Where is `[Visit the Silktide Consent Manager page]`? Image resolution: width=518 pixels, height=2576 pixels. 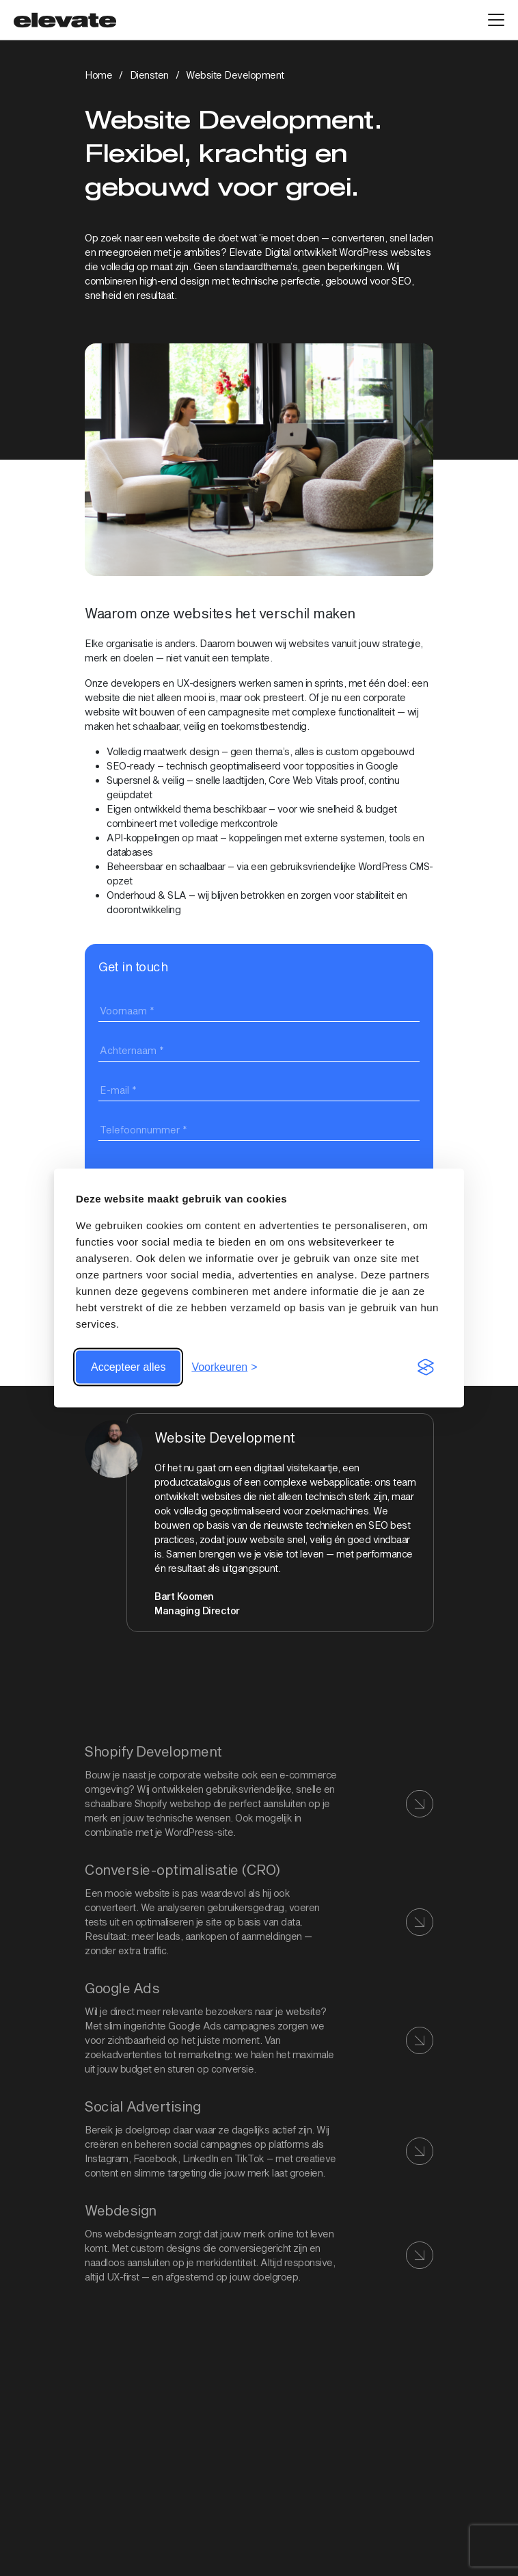
[Visit the Silktide Consent Manager page] is located at coordinates (425, 1367).